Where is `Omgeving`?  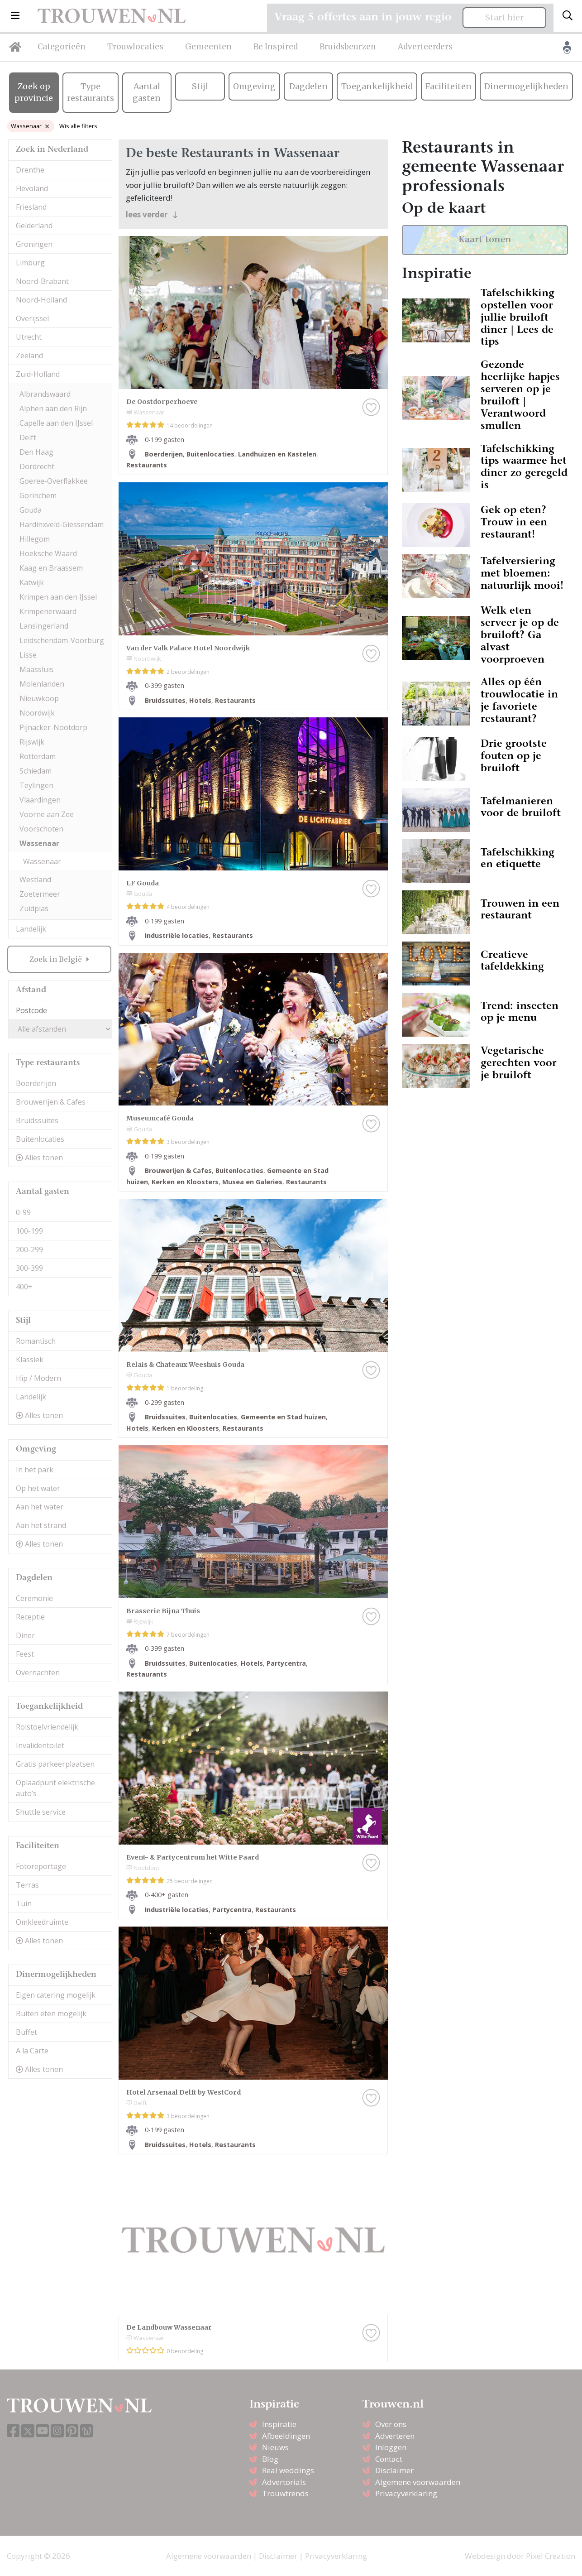 Omgeving is located at coordinates (254, 86).